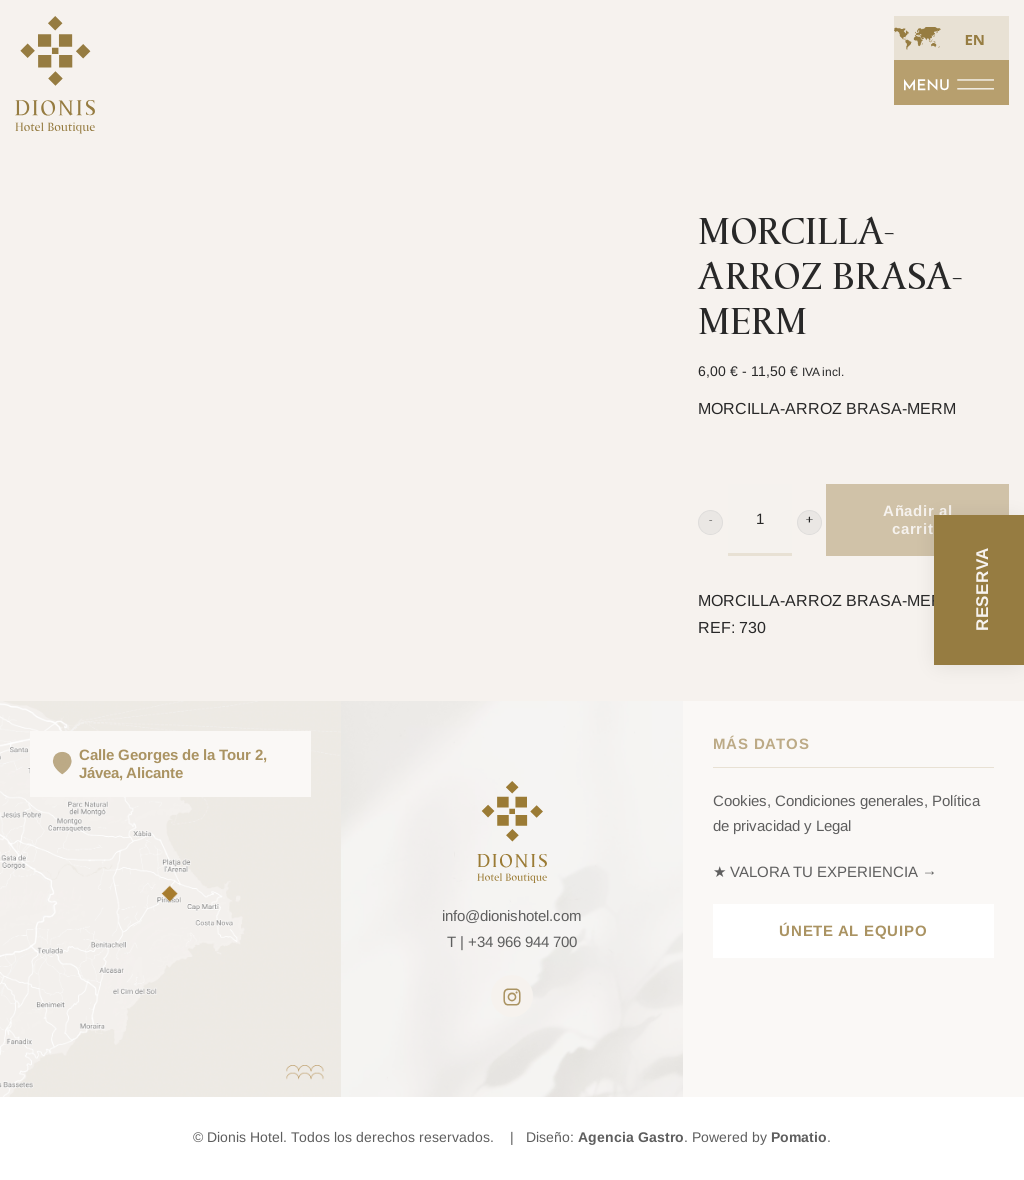 The width and height of the screenshot is (1024, 1180). What do you see at coordinates (55, 86) in the screenshot?
I see `[Bienvenid@ al hedonismo en todos los sentidos · Dionis Hotel *****]` at bounding box center [55, 86].